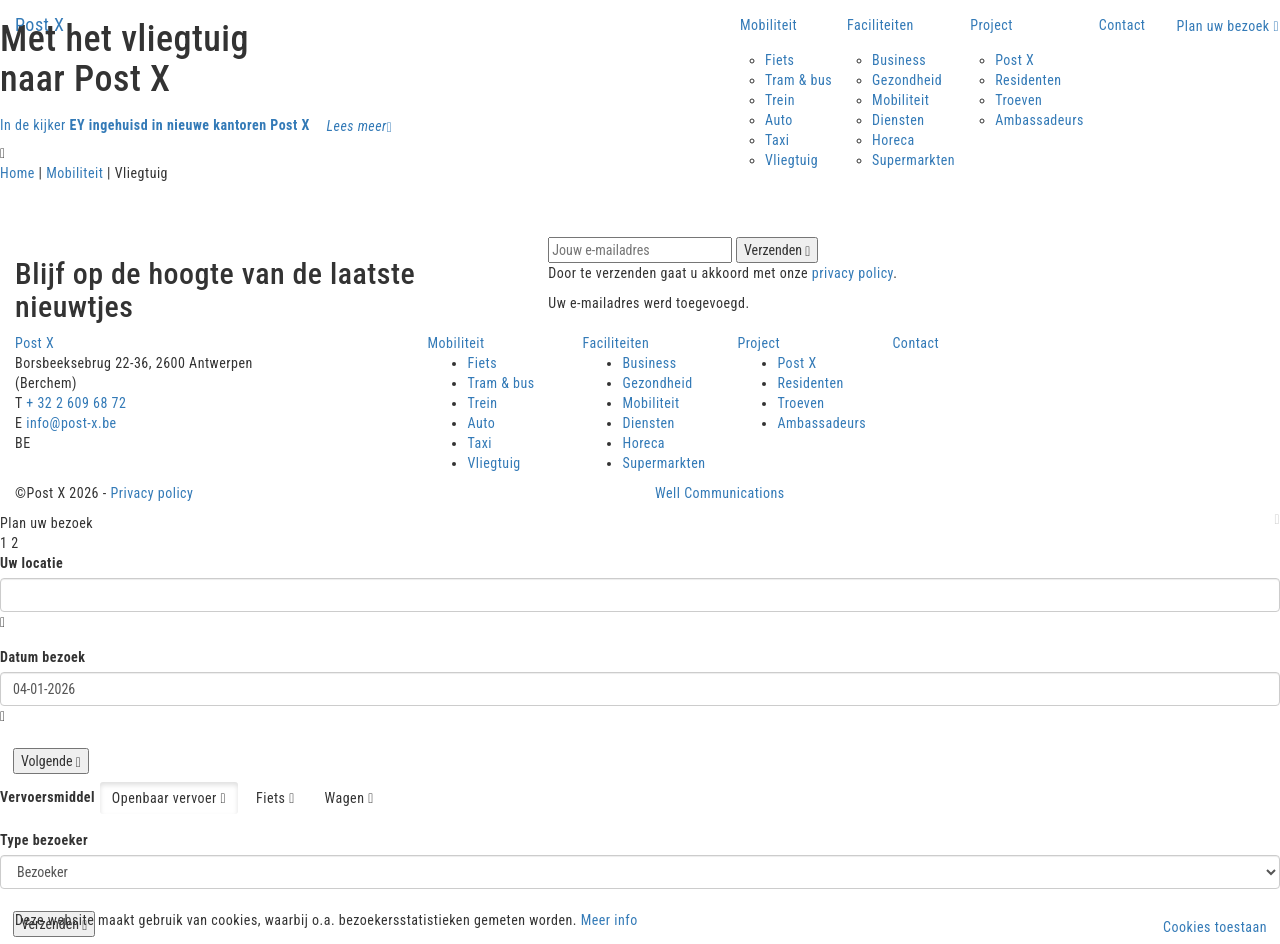  I want to click on privacy policy, so click(852, 273).